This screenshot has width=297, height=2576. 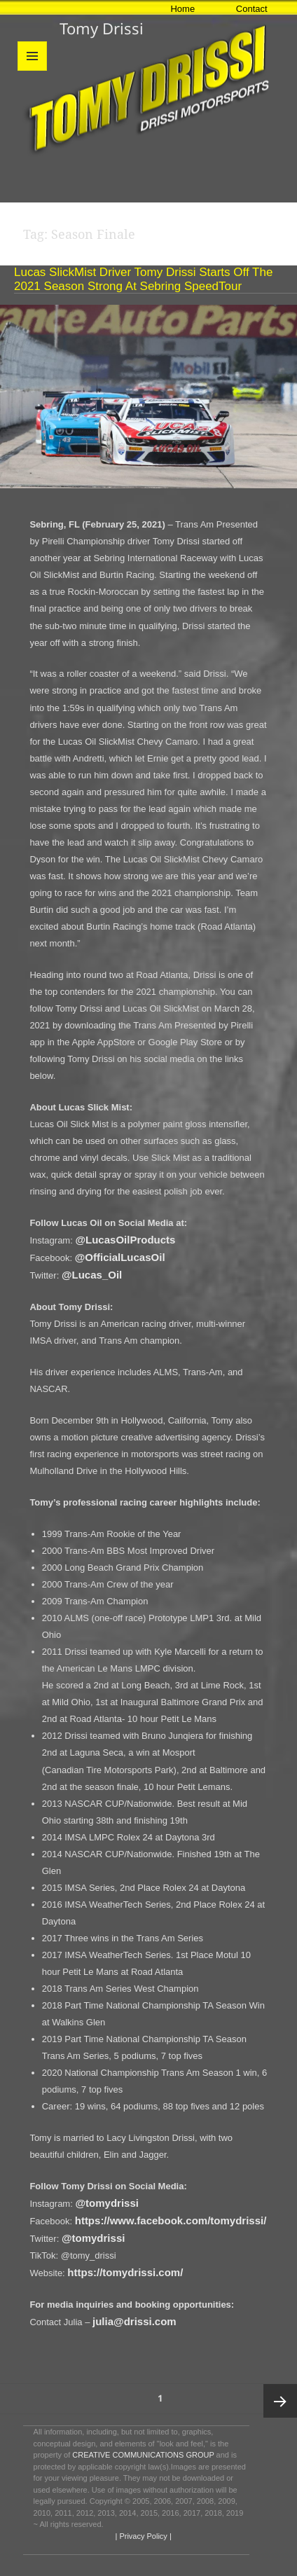 What do you see at coordinates (125, 1240) in the screenshot?
I see `@LucasOilProducts` at bounding box center [125, 1240].